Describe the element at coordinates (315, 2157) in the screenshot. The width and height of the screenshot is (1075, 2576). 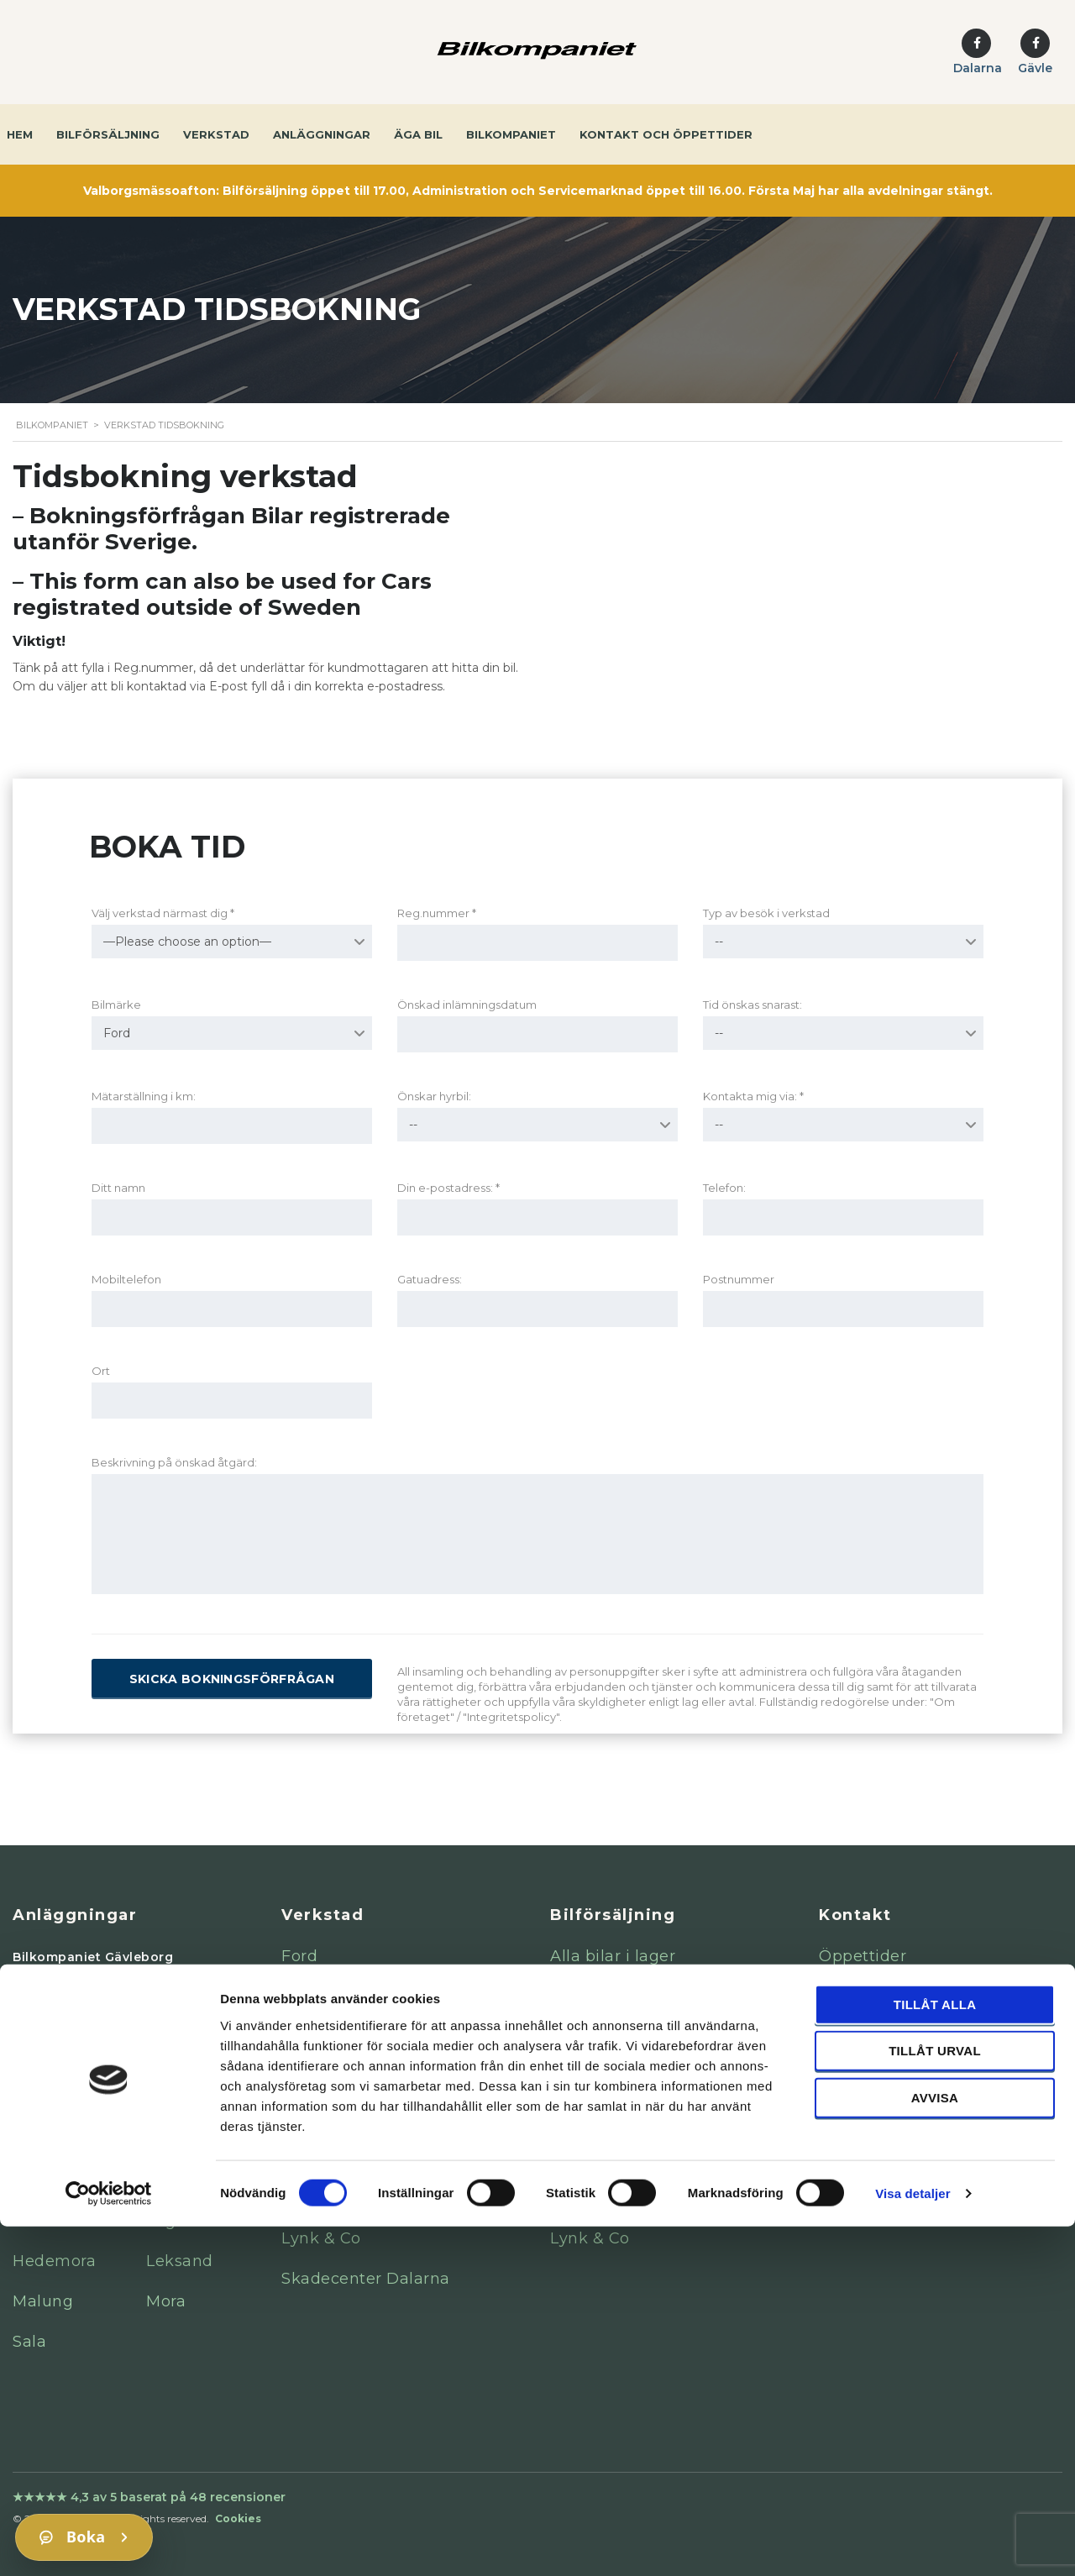
I see `Peugeot` at that location.